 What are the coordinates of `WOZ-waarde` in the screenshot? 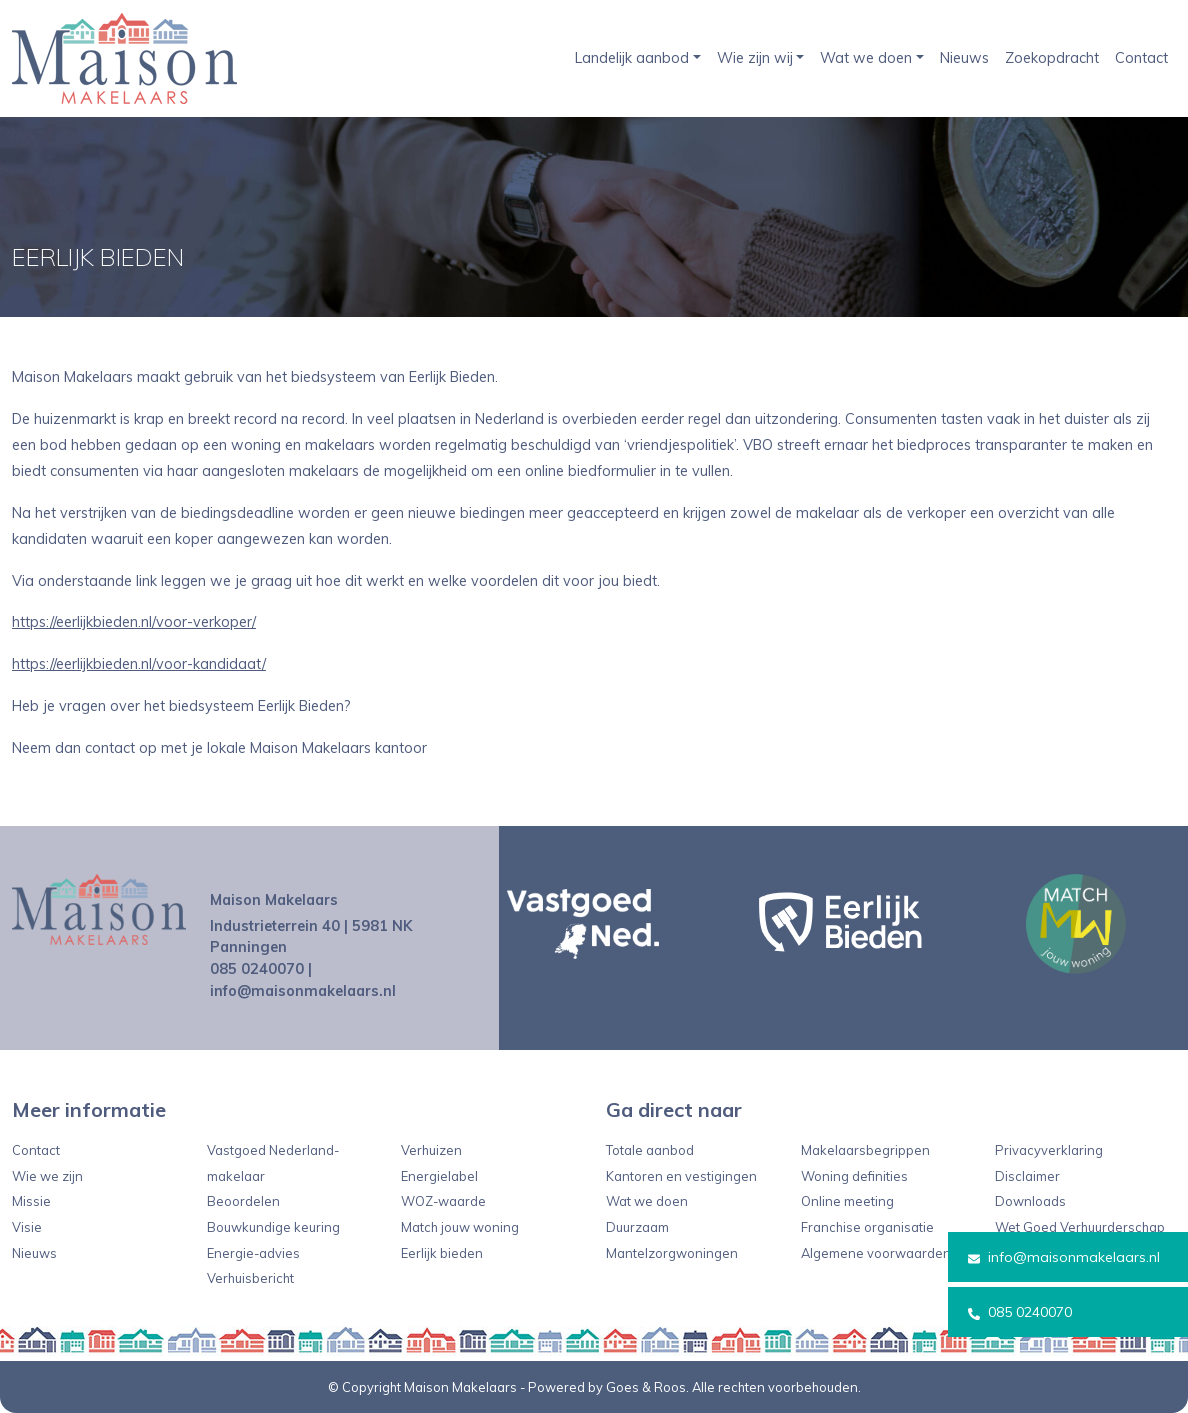 It's located at (443, 1201).